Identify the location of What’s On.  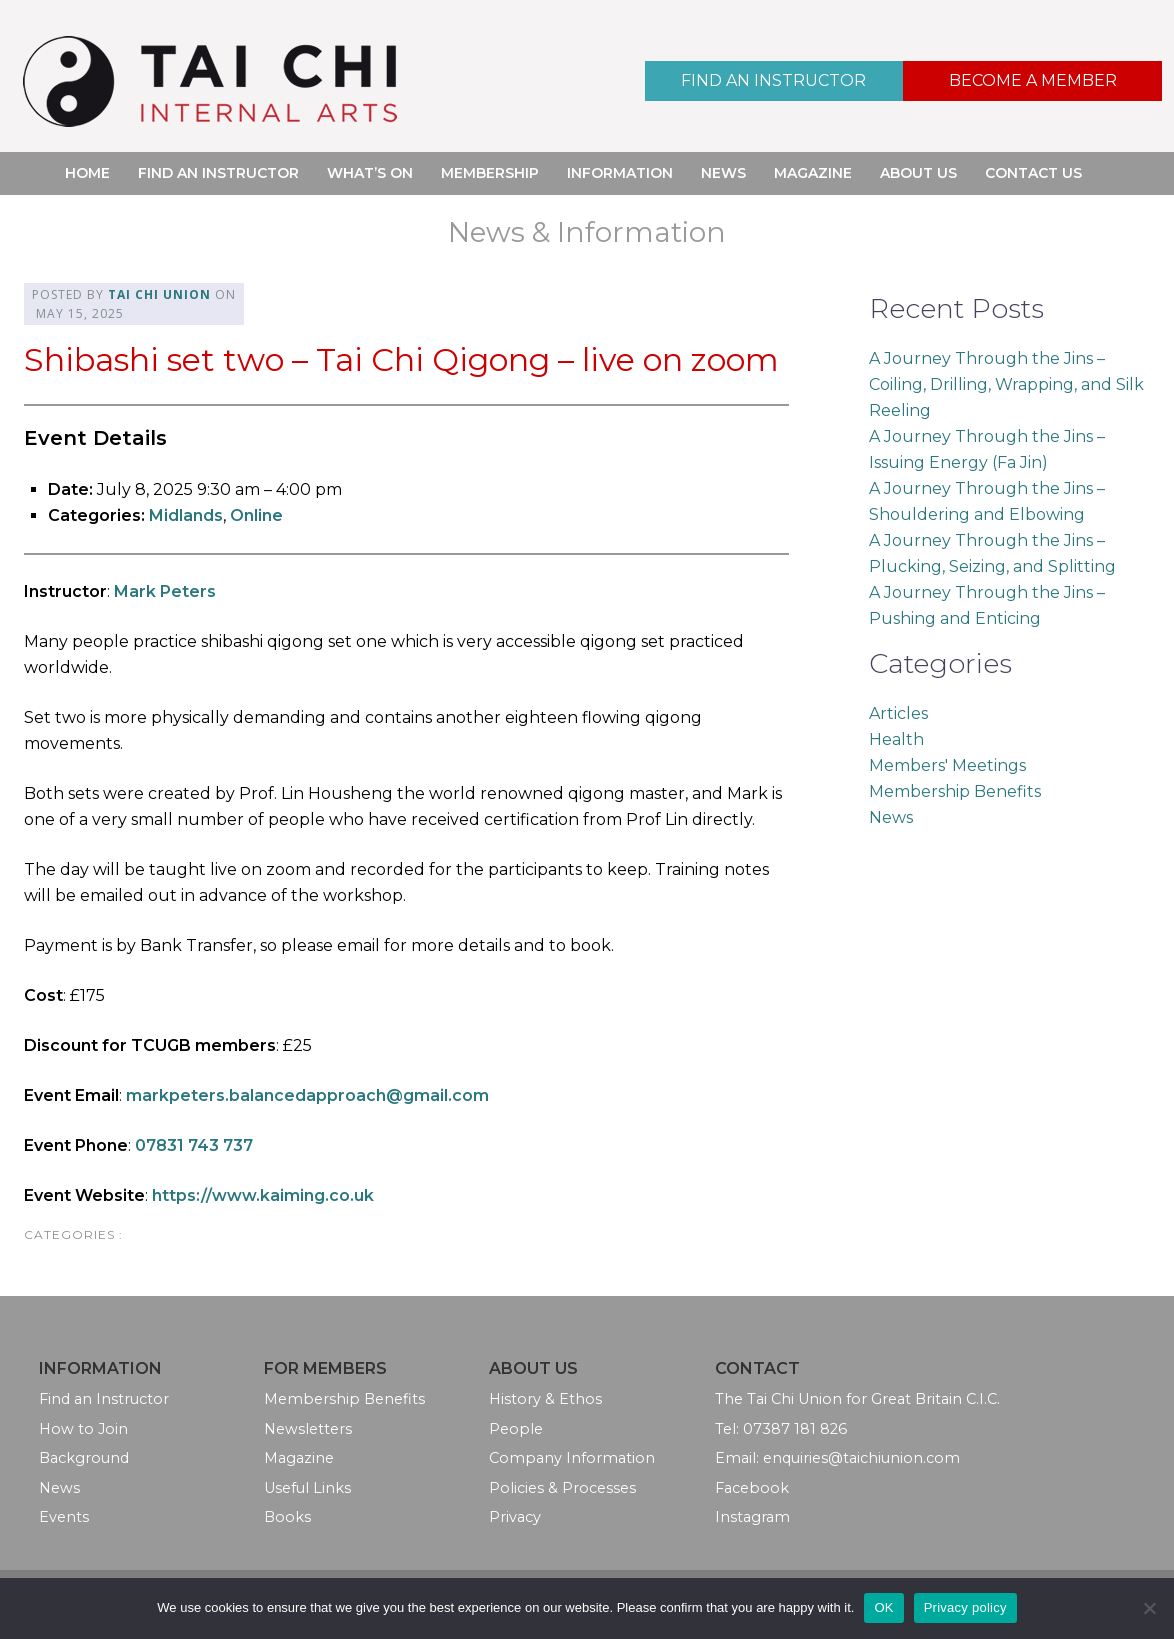
(370, 173).